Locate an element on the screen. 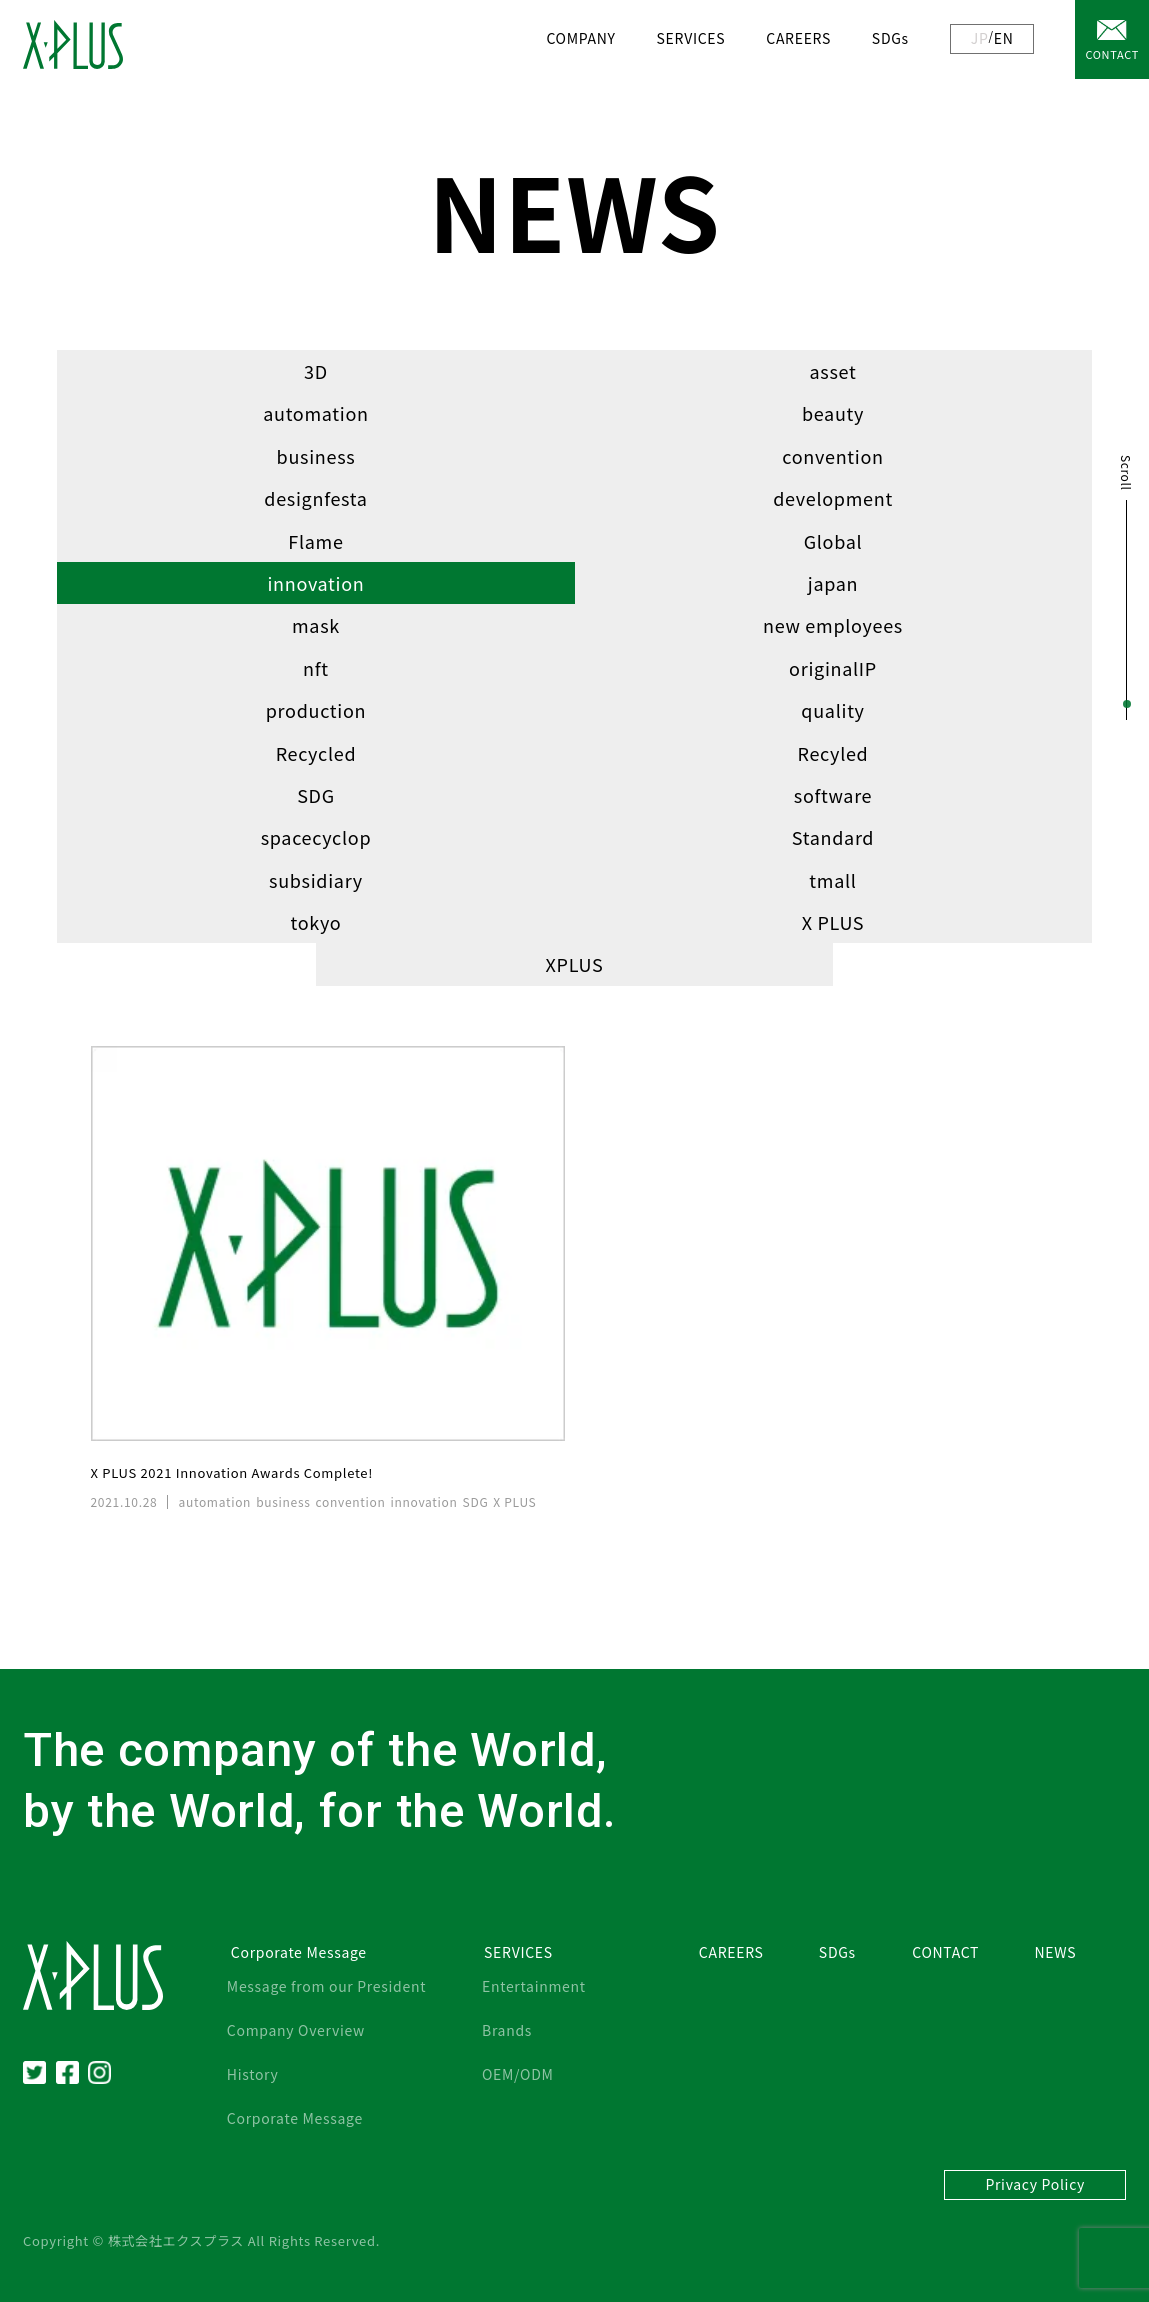  Recycled is located at coordinates (316, 753).